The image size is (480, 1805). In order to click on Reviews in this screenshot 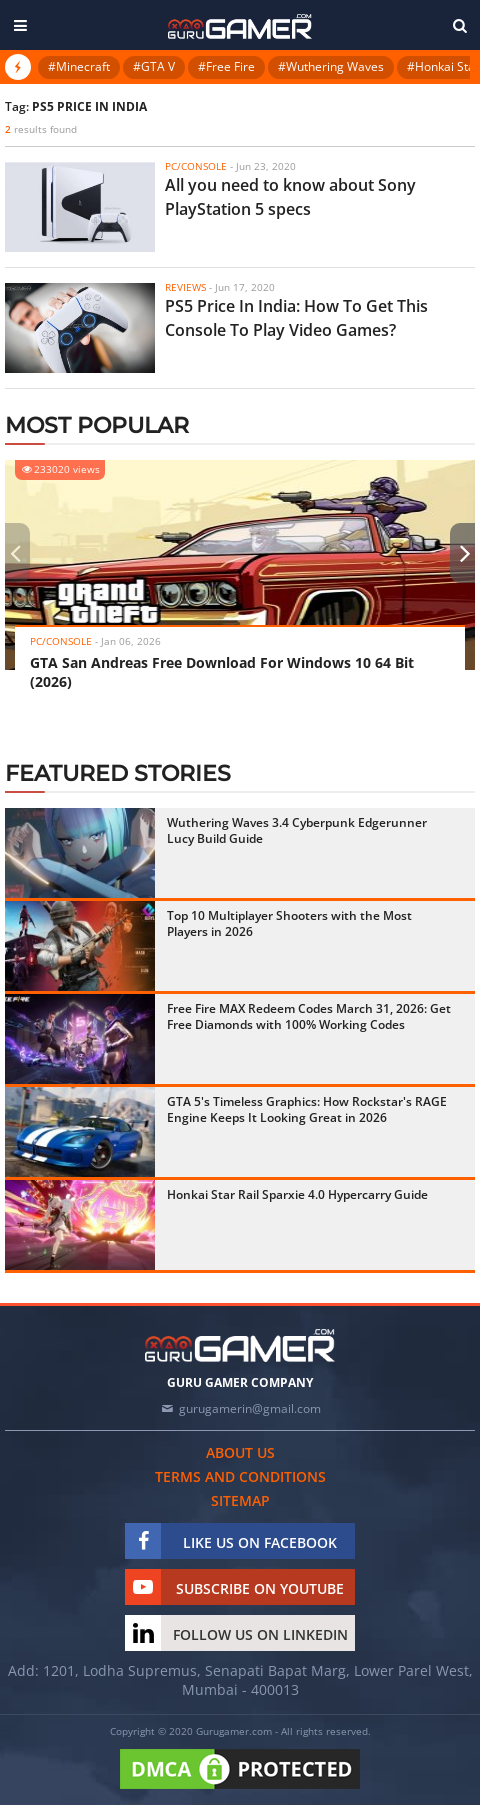, I will do `click(185, 287)`.